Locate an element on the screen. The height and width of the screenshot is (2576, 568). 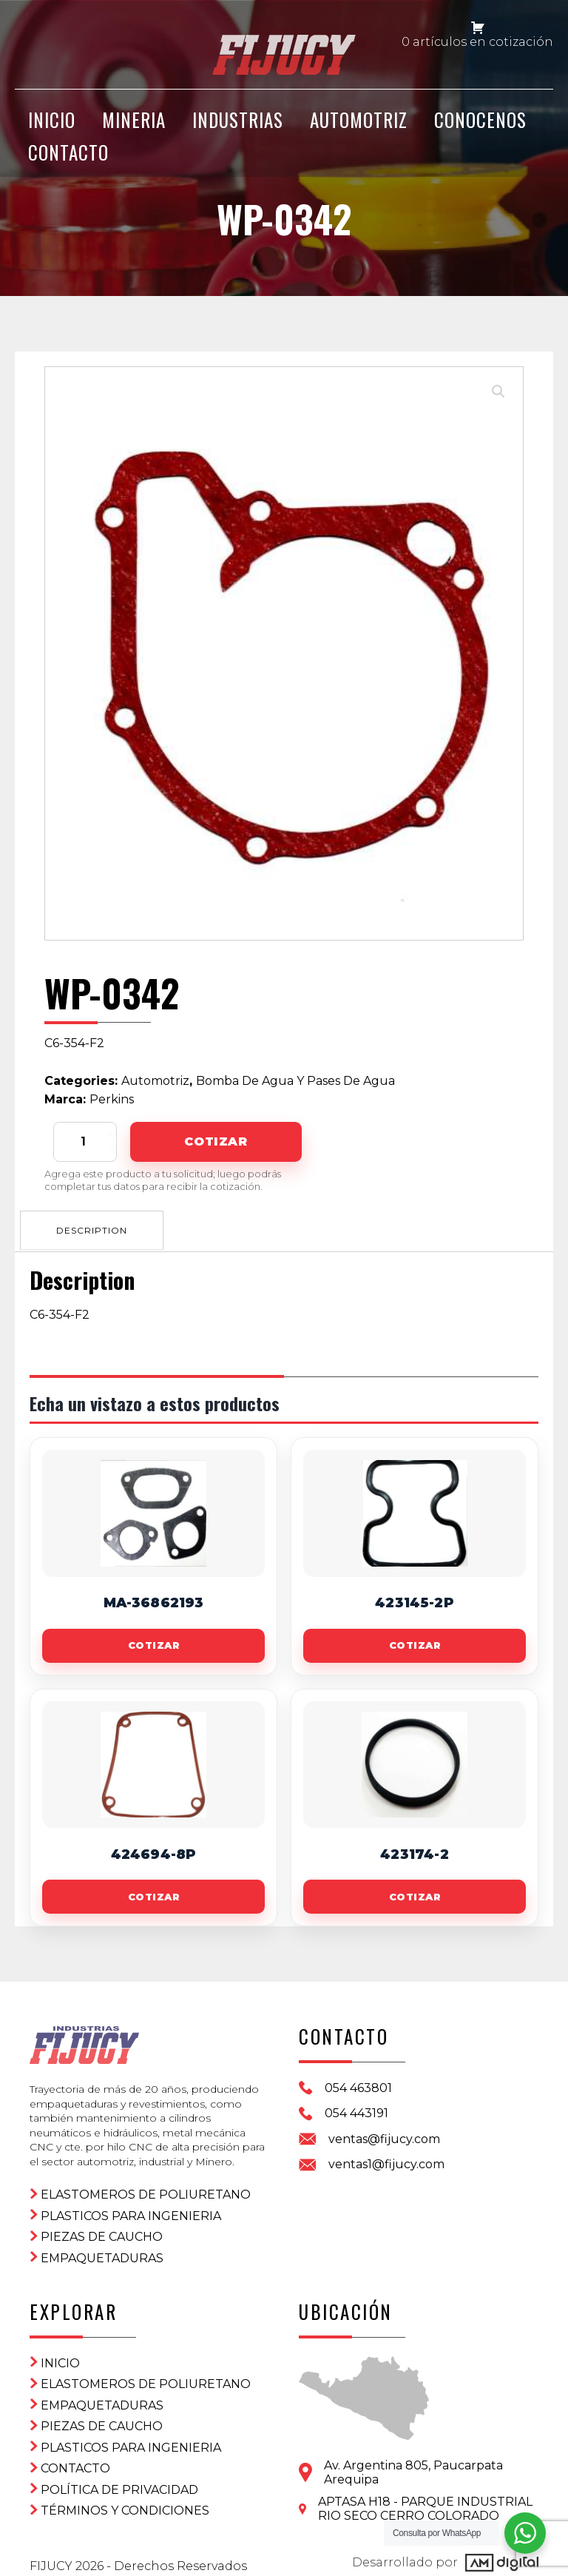
Industrias is located at coordinates (237, 127).